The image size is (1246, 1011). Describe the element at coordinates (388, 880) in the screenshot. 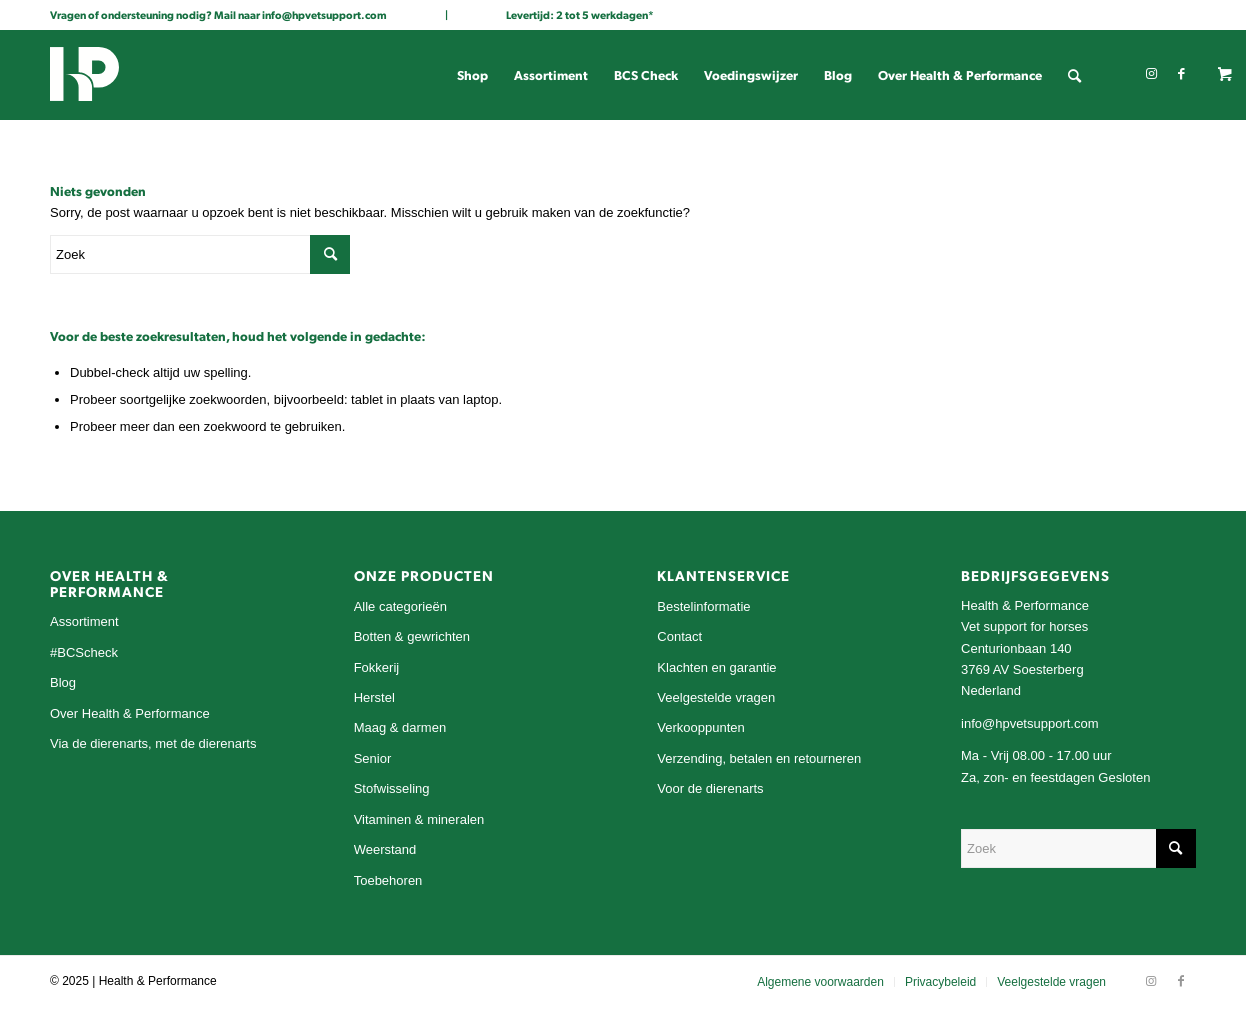

I see `Toebehoren` at that location.